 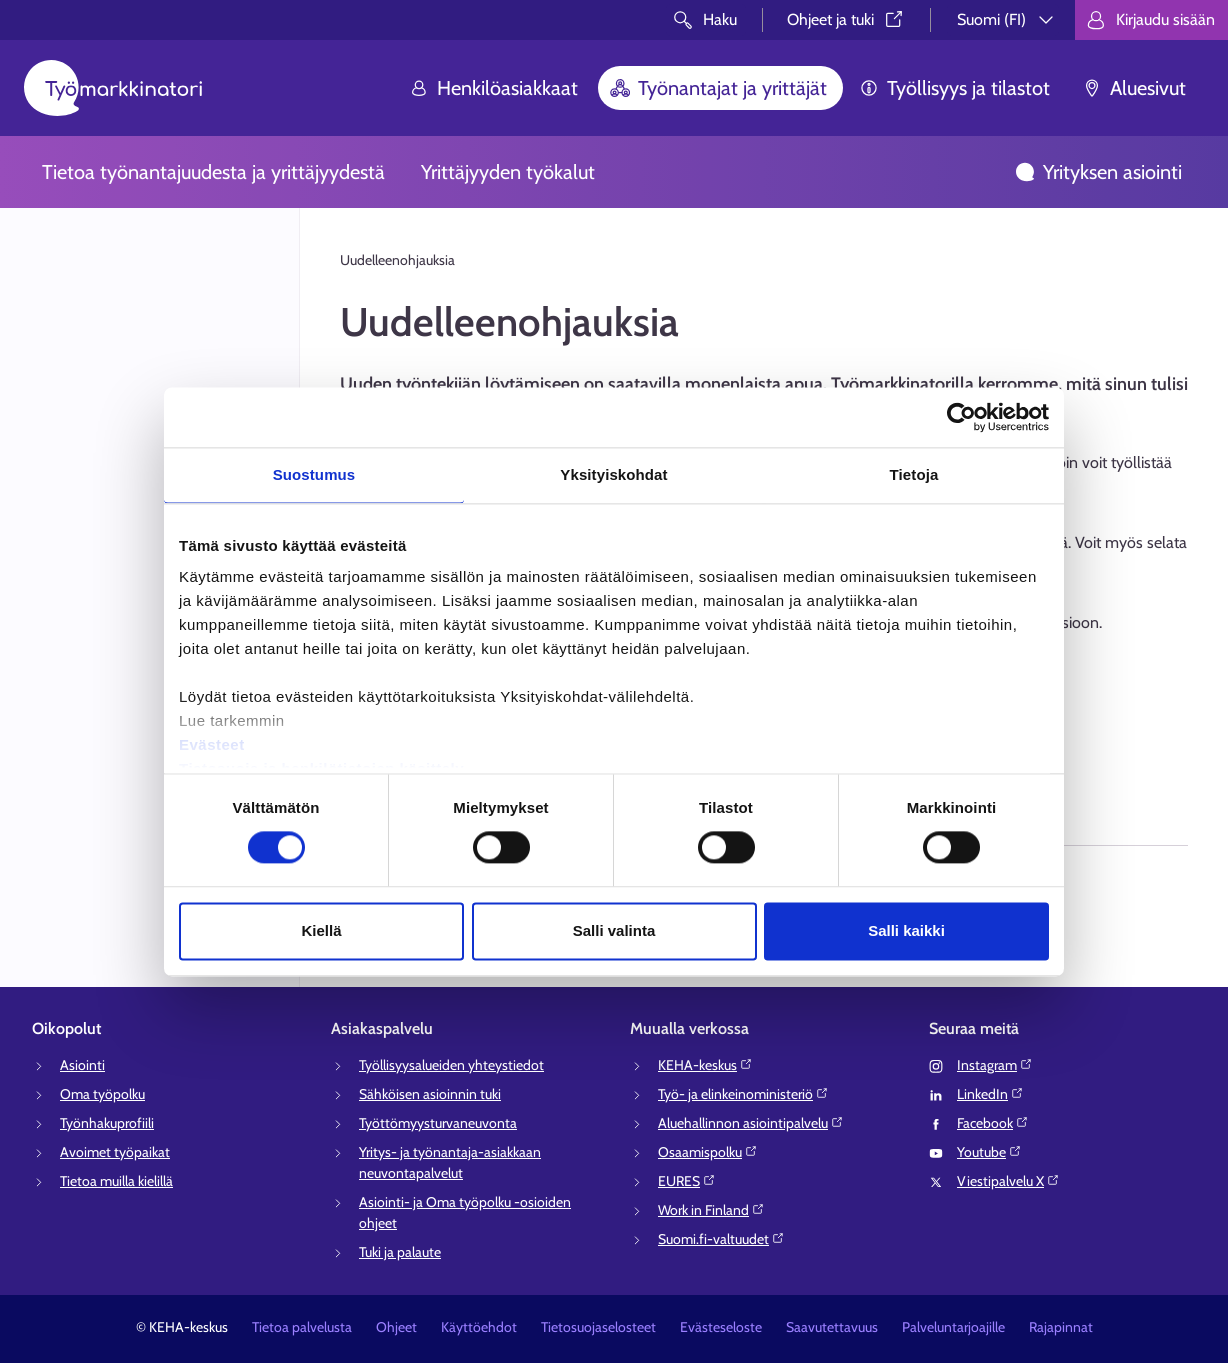 What do you see at coordinates (508, 172) in the screenshot?
I see `Yrittäjyyden työkalut` at bounding box center [508, 172].